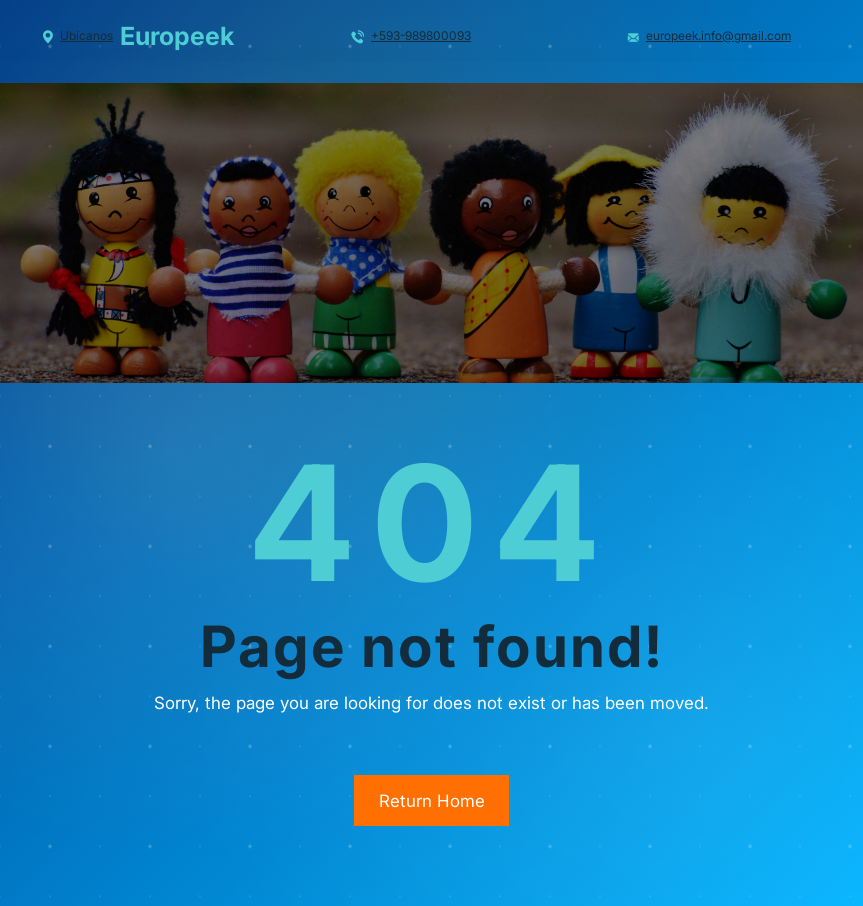 The width and height of the screenshot is (863, 906). Describe the element at coordinates (432, 801) in the screenshot. I see `Return Home` at that location.